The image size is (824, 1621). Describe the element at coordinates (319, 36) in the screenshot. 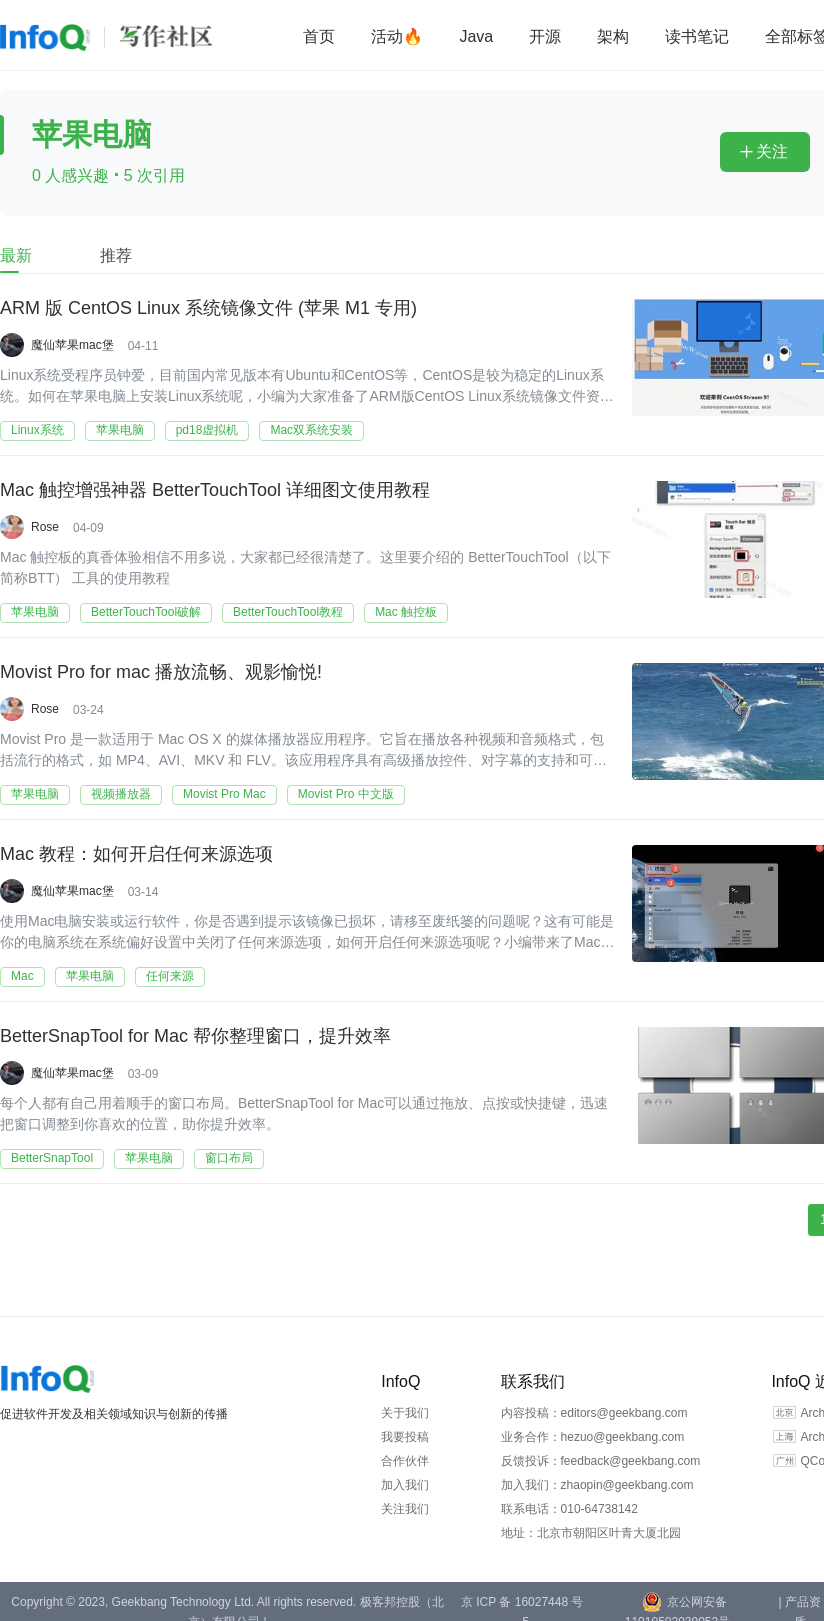

I see `首页` at that location.